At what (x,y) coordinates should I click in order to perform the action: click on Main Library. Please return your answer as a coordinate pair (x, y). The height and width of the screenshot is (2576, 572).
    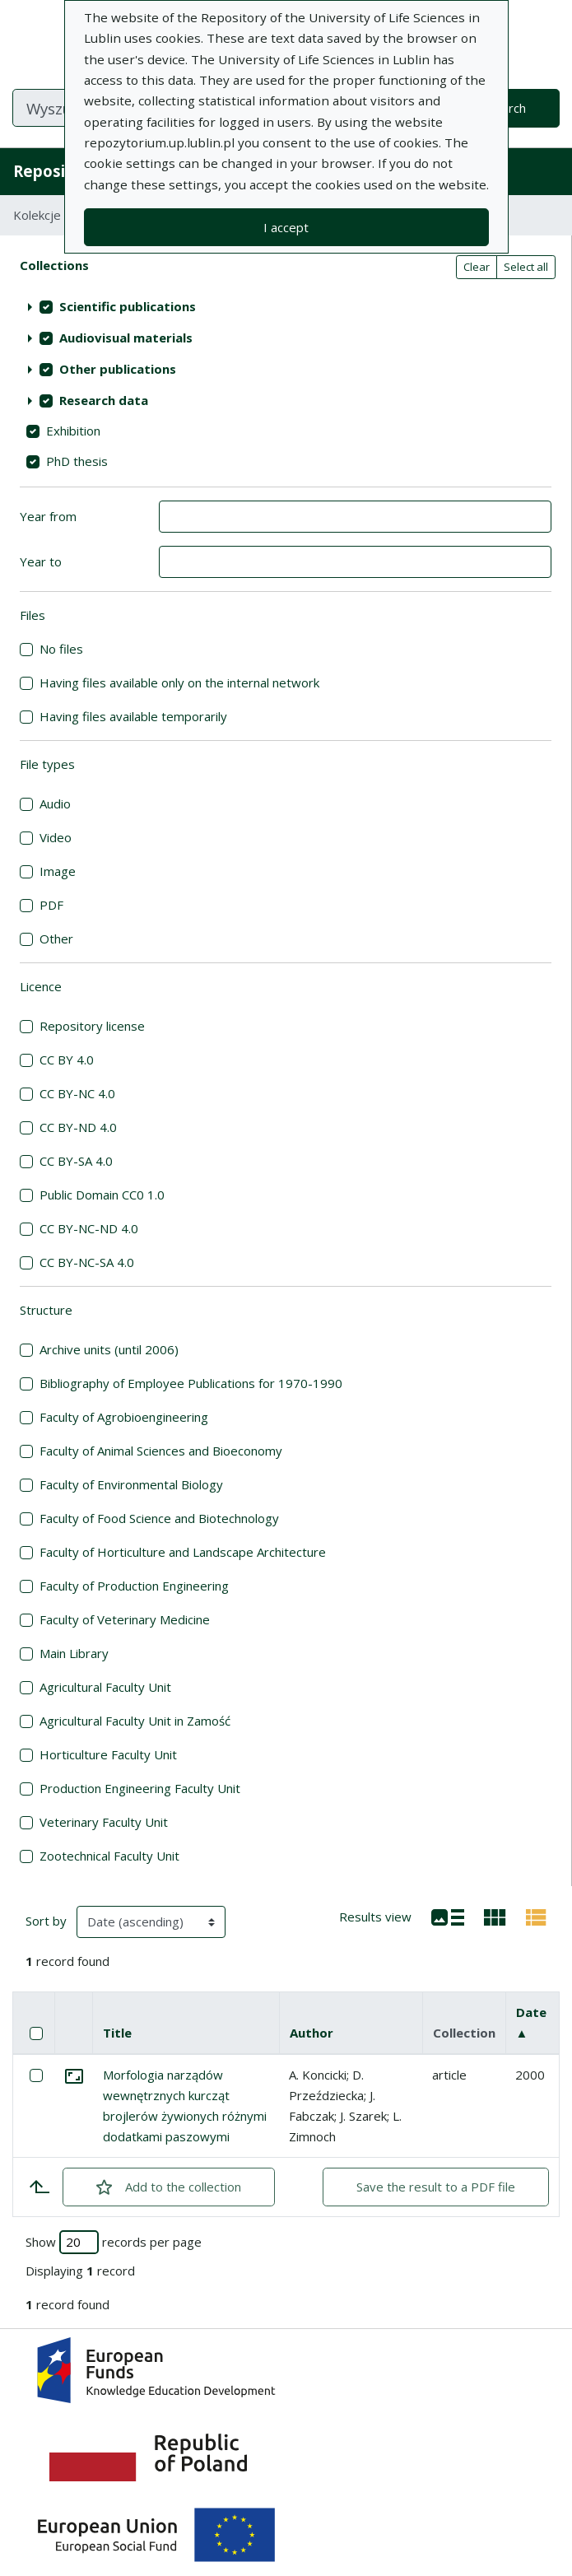
    Looking at the image, I should click on (74, 1653).